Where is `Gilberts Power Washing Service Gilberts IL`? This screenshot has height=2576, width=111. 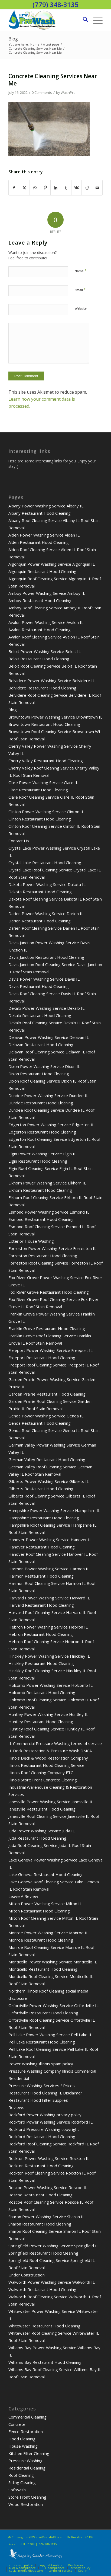 Gilberts Power Washing Service Gilberts IL is located at coordinates (48, 1481).